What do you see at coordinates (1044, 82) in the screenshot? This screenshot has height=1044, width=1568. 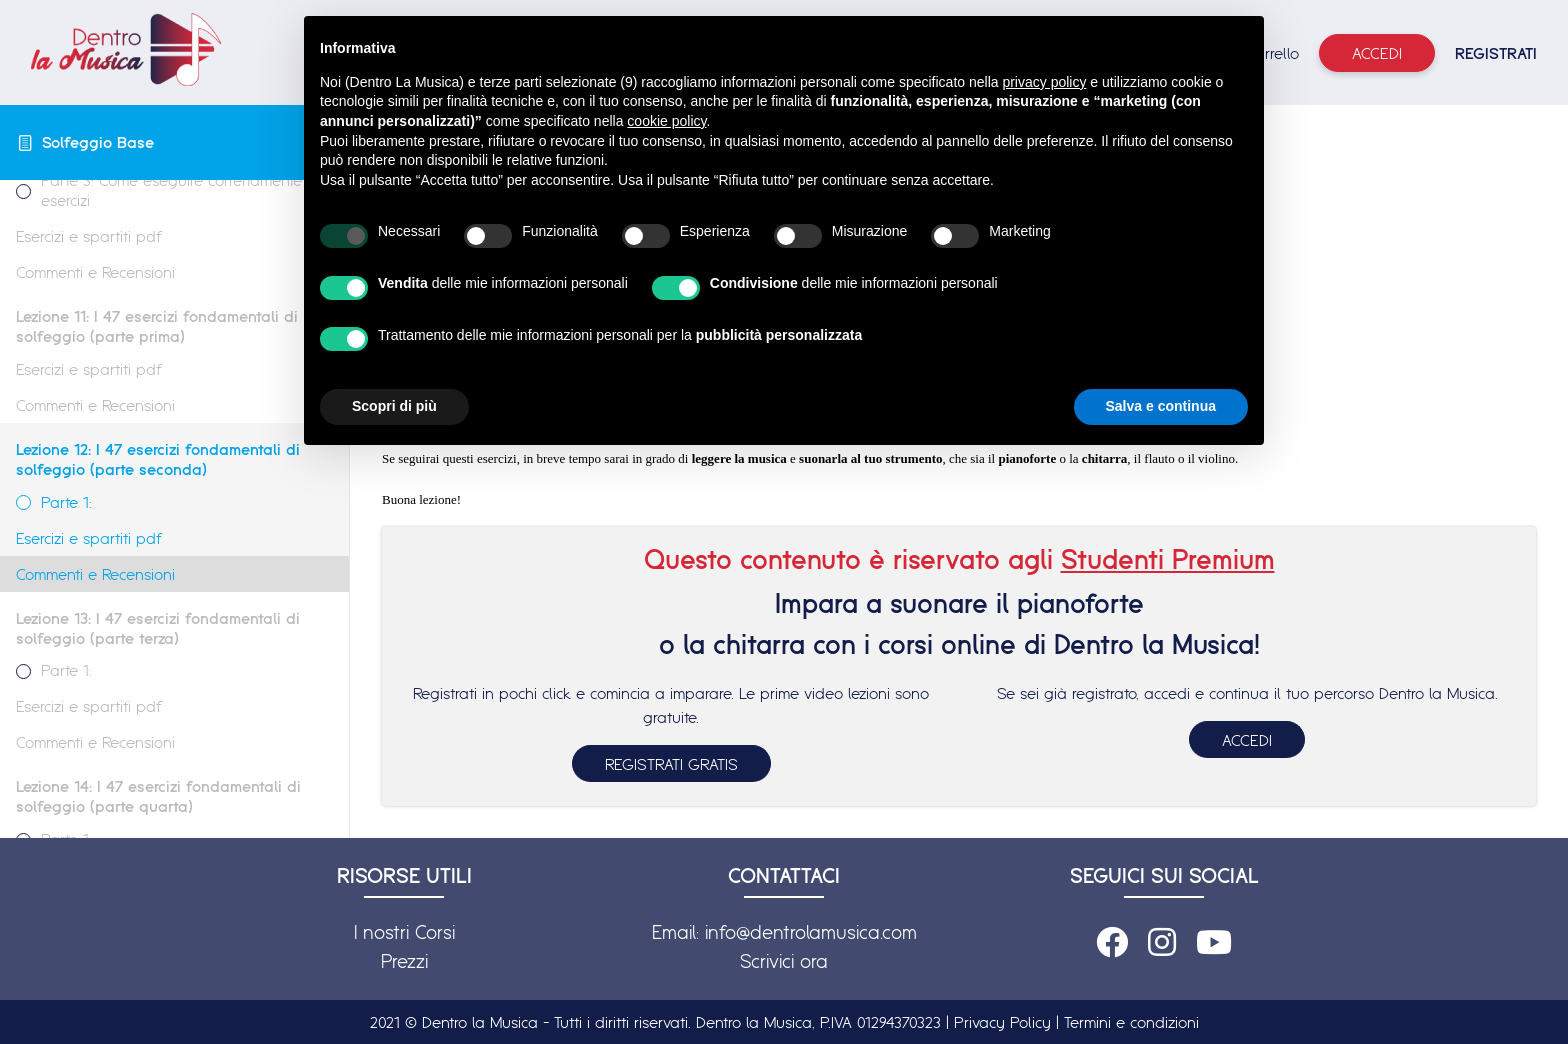 I see `privacy policy [button]` at bounding box center [1044, 82].